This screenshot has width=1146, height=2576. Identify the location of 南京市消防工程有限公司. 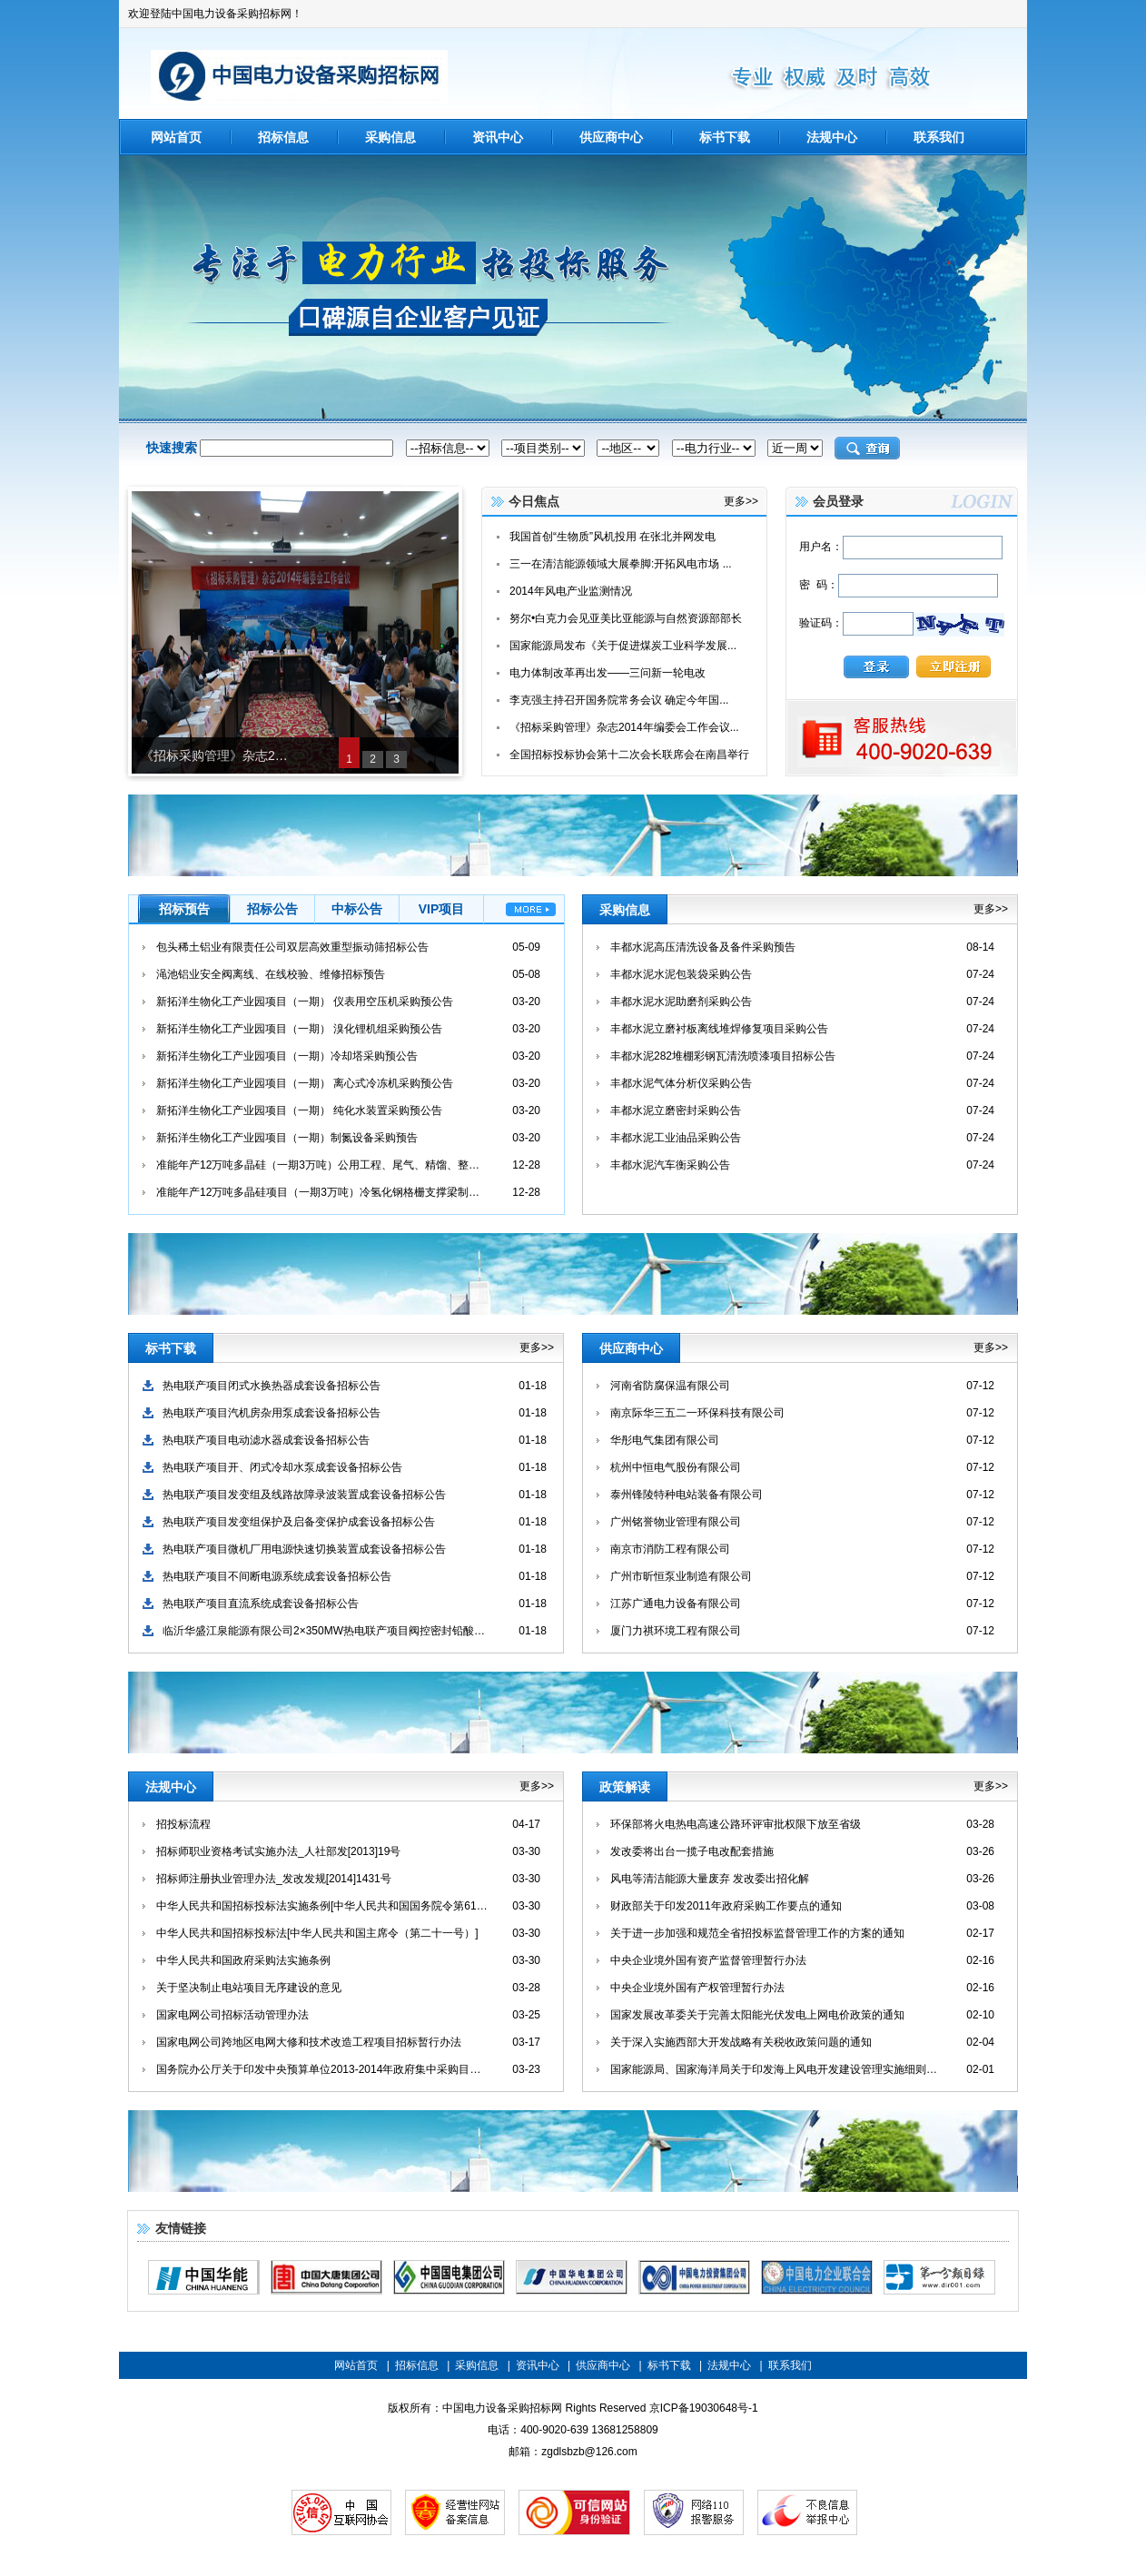
(670, 1549).